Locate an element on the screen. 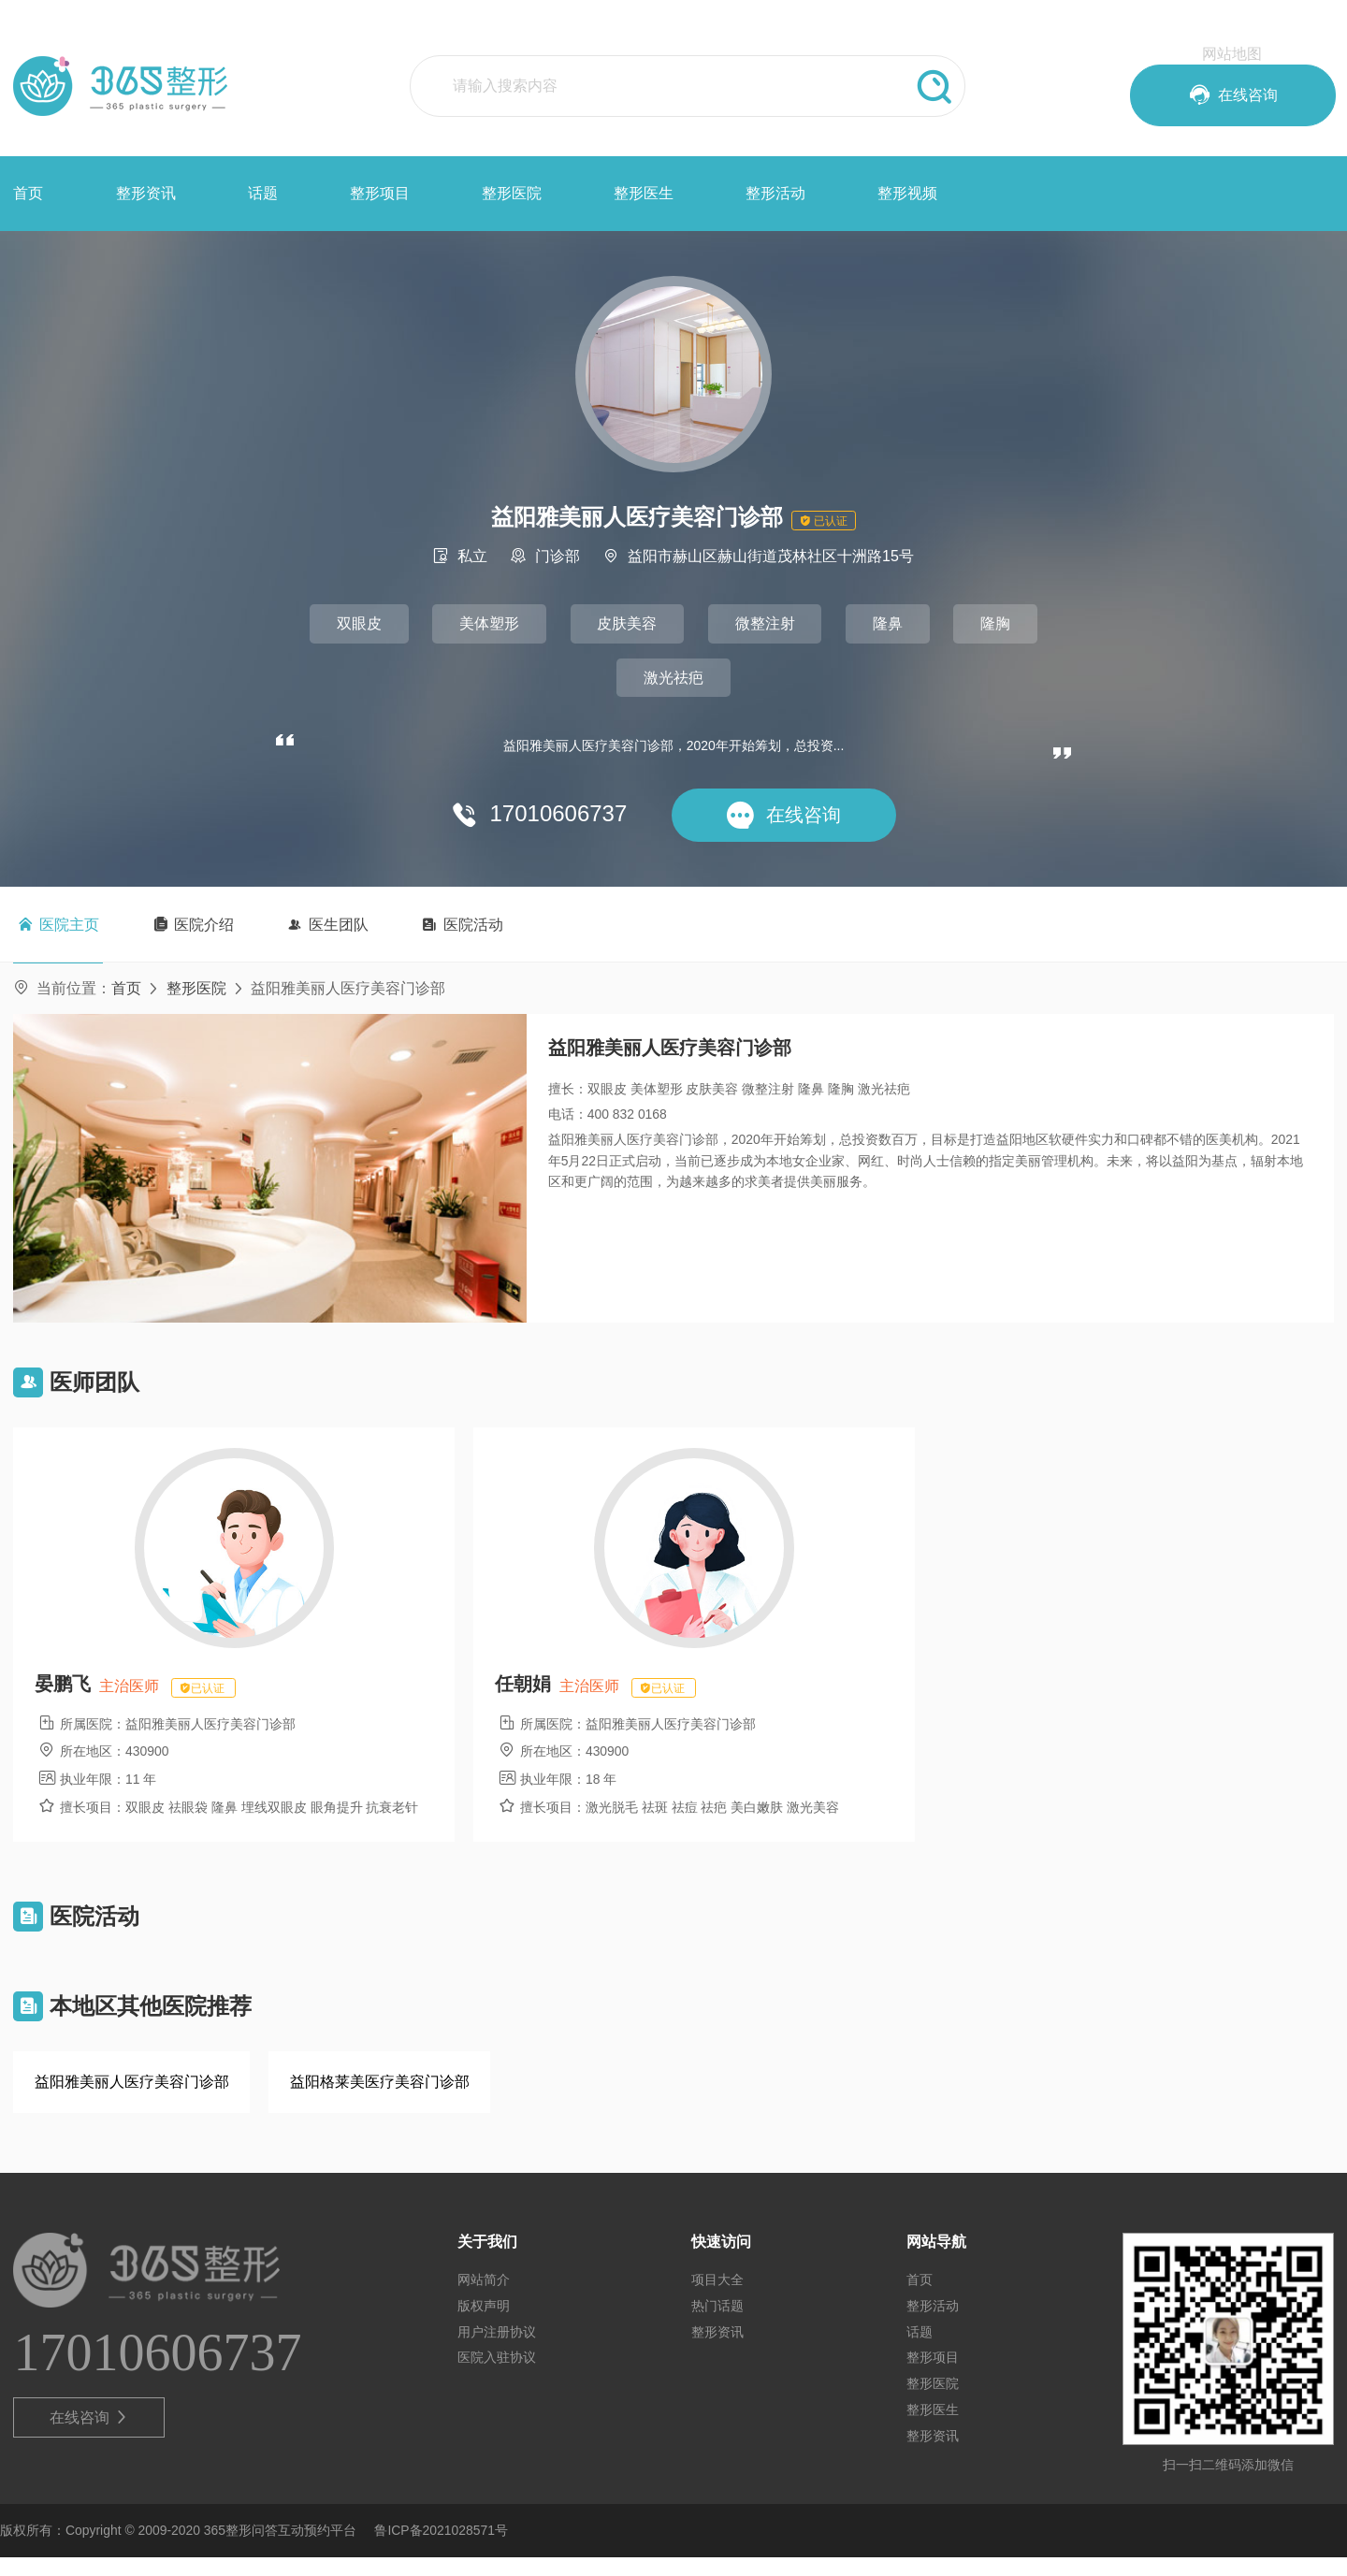  鲁ICP备2021028571号 is located at coordinates (441, 2548).